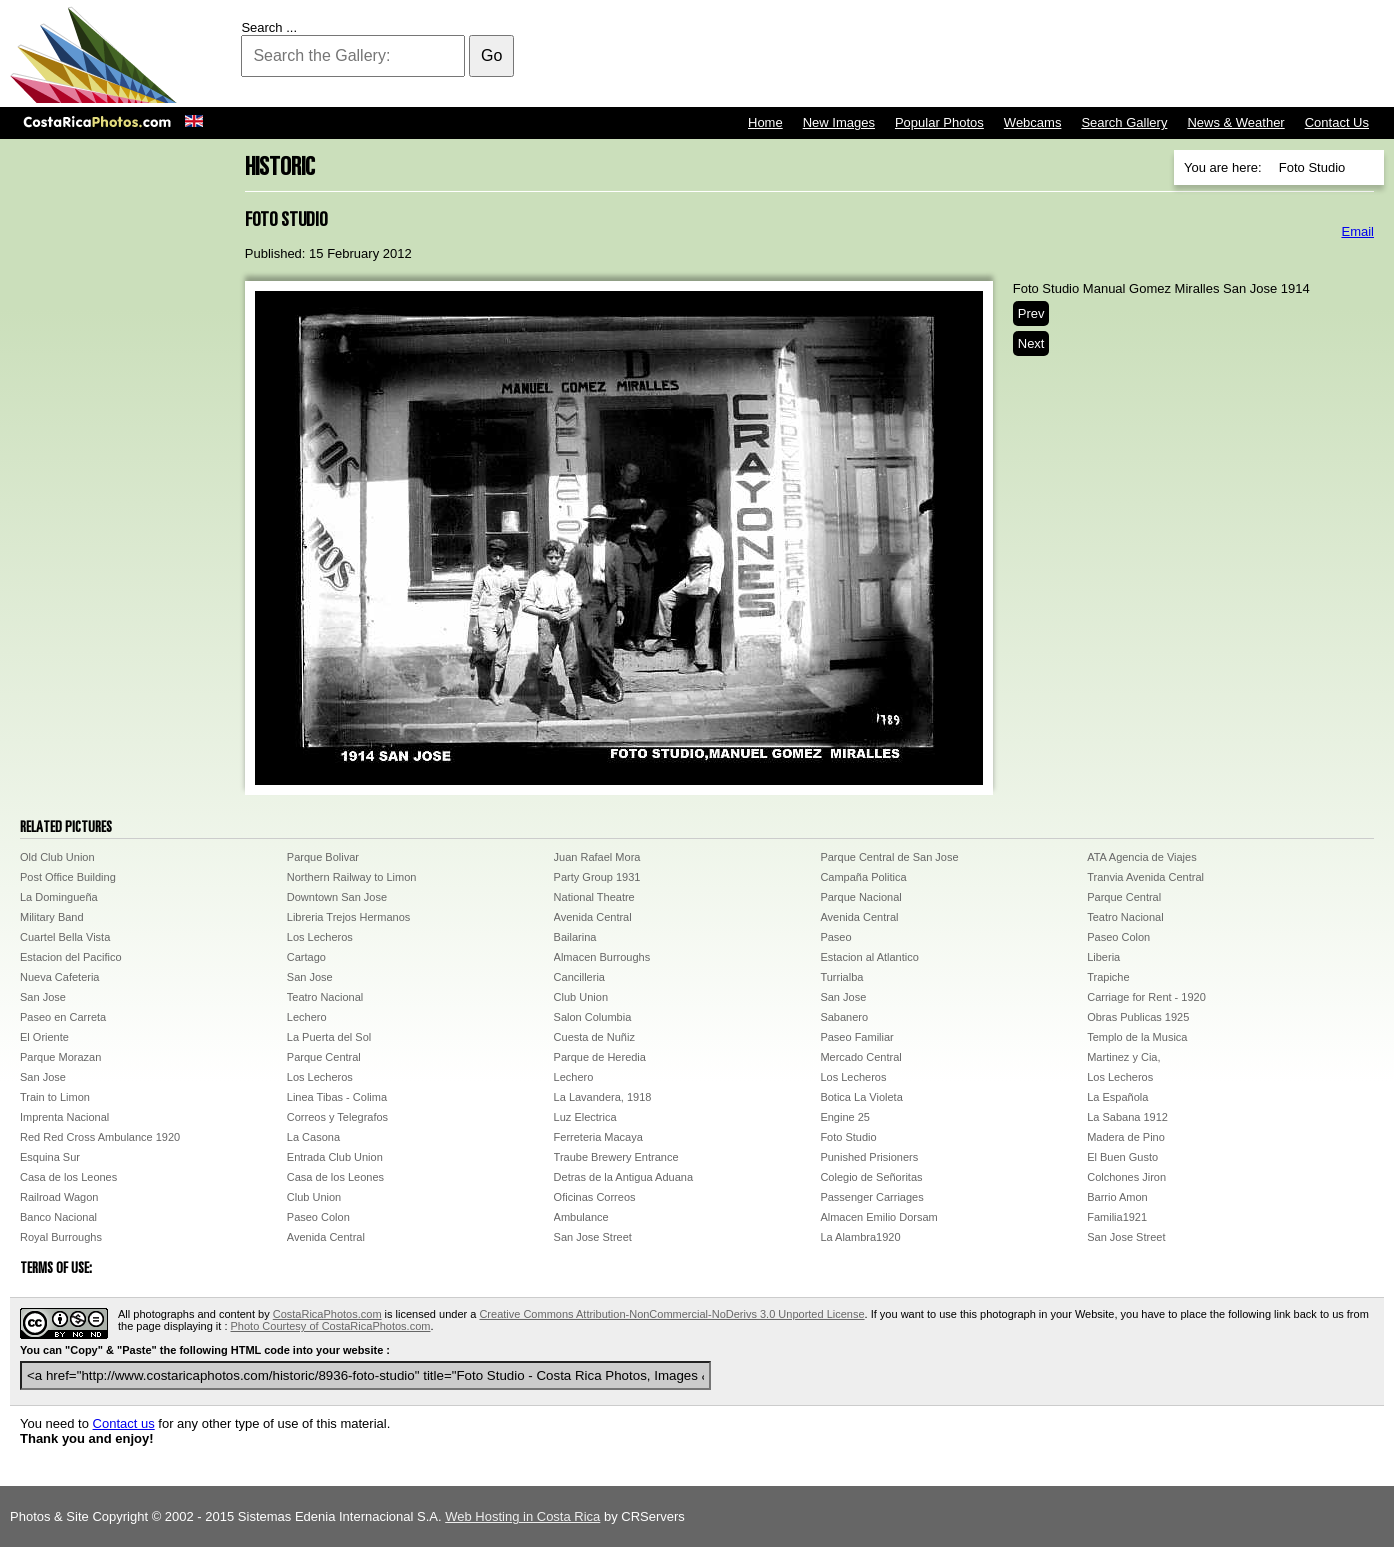 The width and height of the screenshot is (1394, 1547). What do you see at coordinates (585, 1117) in the screenshot?
I see `Luz Electrica` at bounding box center [585, 1117].